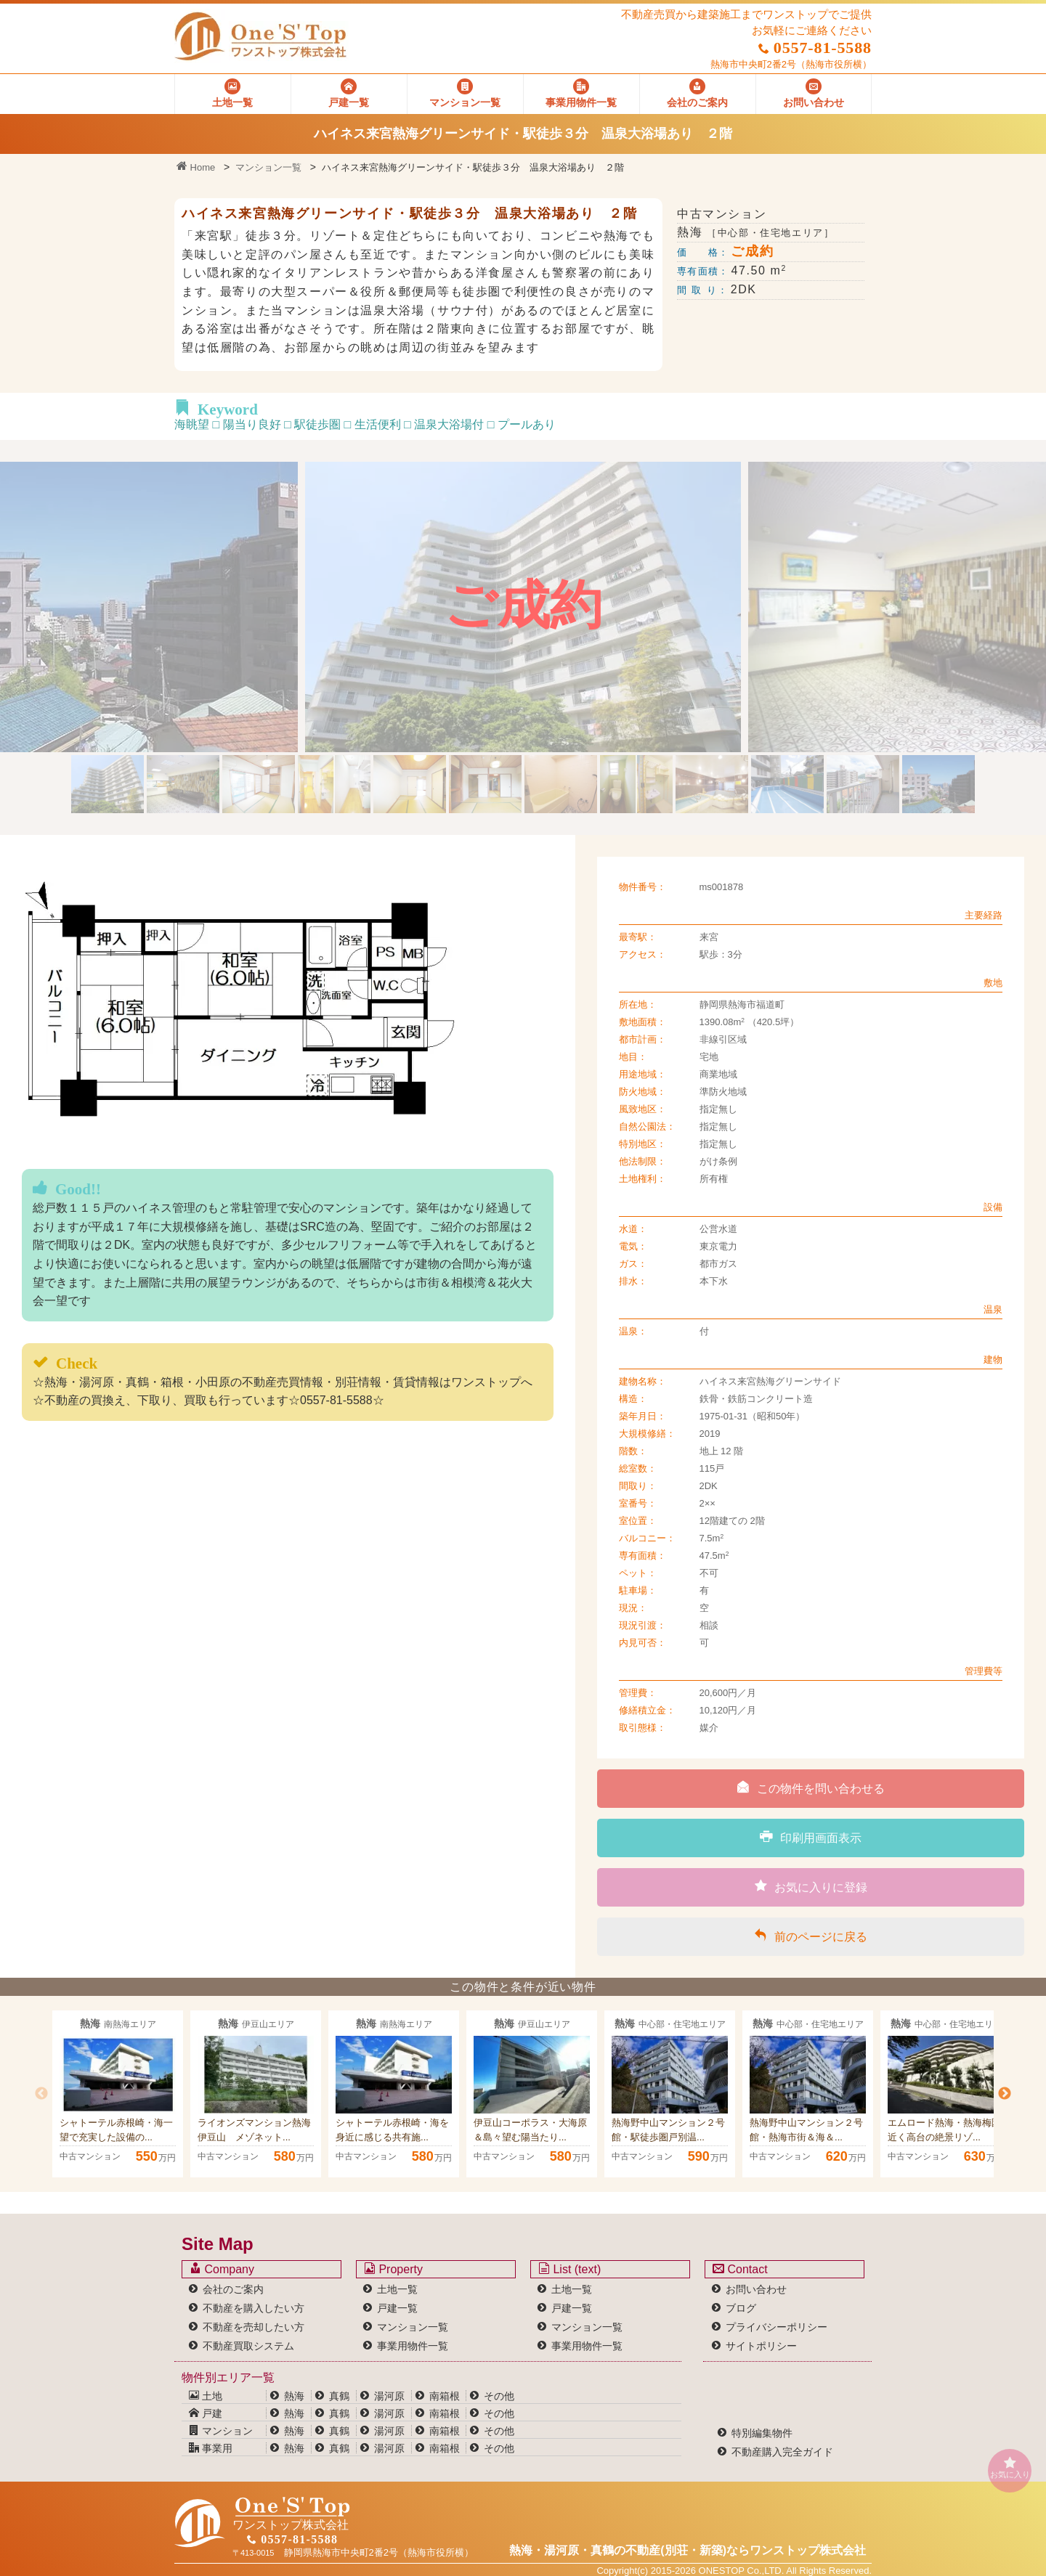  What do you see at coordinates (233, 2289) in the screenshot?
I see `会社のご案内` at bounding box center [233, 2289].